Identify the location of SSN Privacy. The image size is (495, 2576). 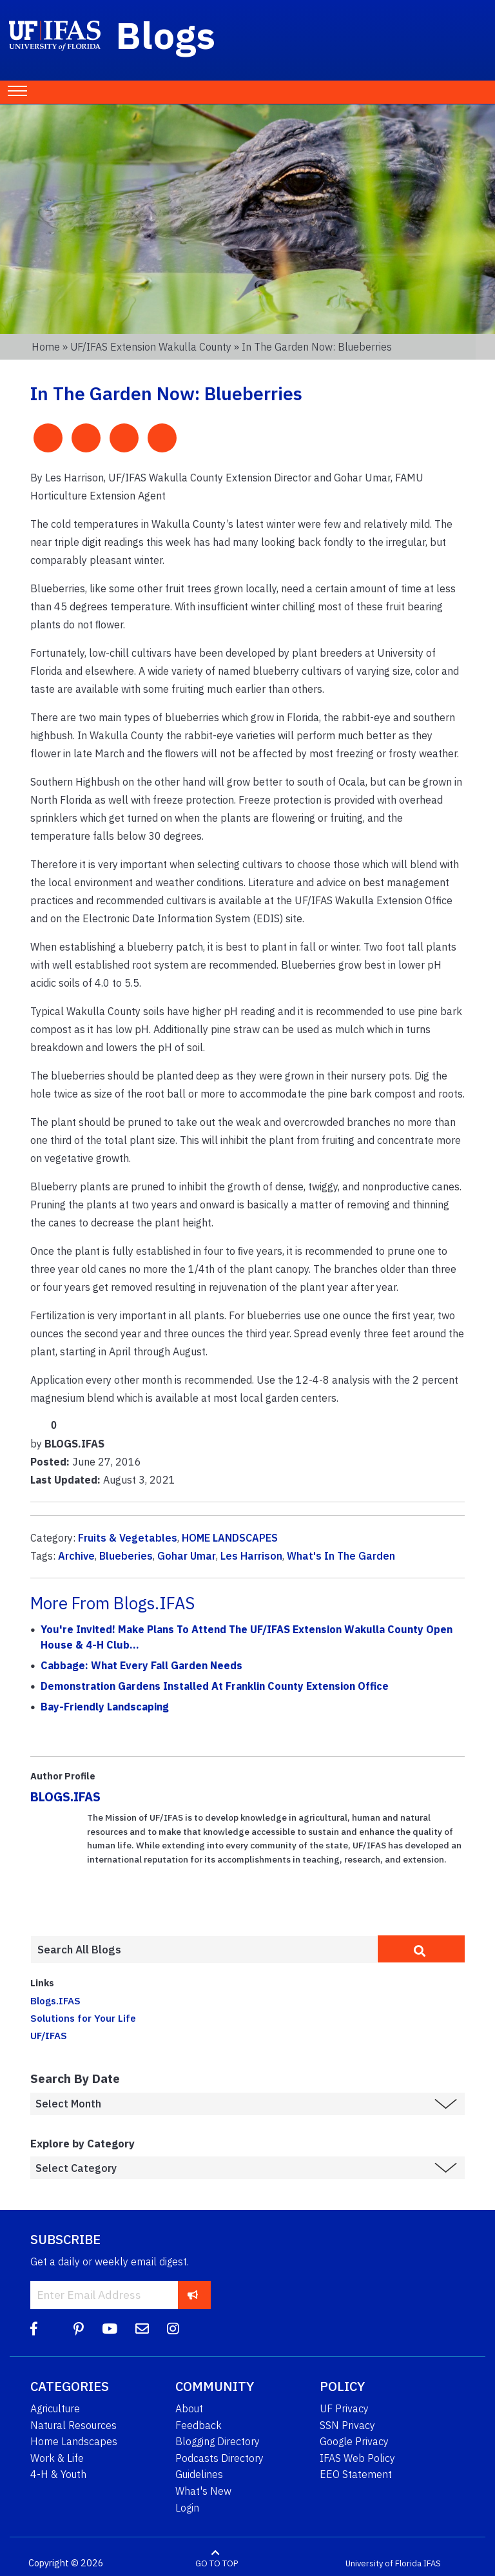
(347, 2425).